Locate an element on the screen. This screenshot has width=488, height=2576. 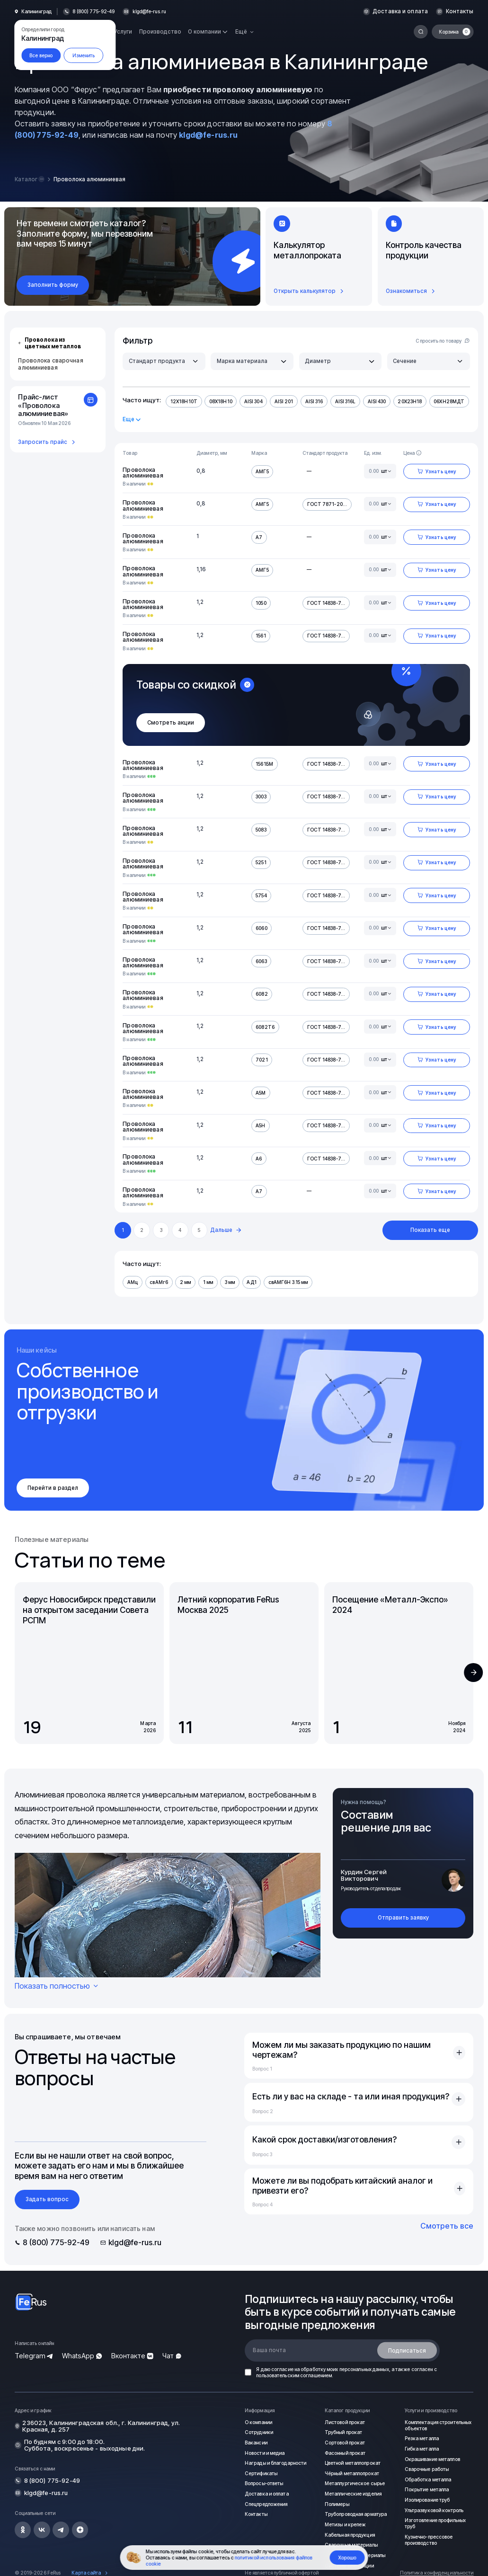
Метизы и крепеж is located at coordinates (346, 2524).